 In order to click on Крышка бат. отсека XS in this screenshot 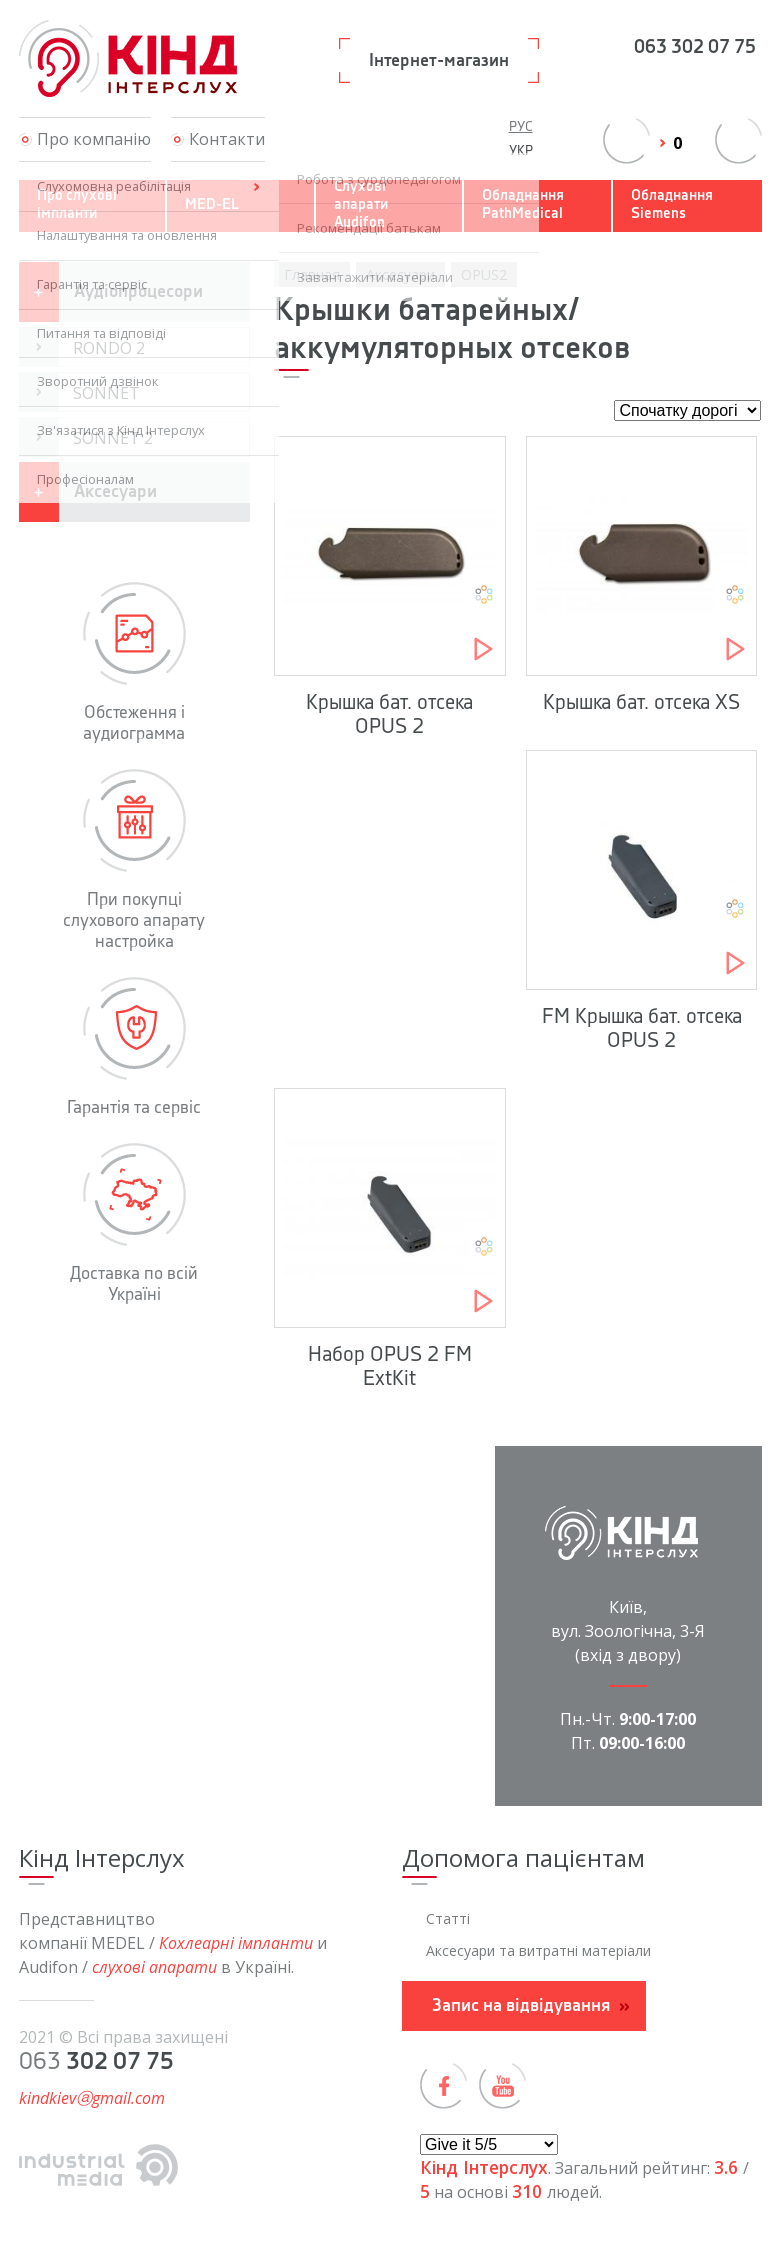, I will do `click(641, 703)`.